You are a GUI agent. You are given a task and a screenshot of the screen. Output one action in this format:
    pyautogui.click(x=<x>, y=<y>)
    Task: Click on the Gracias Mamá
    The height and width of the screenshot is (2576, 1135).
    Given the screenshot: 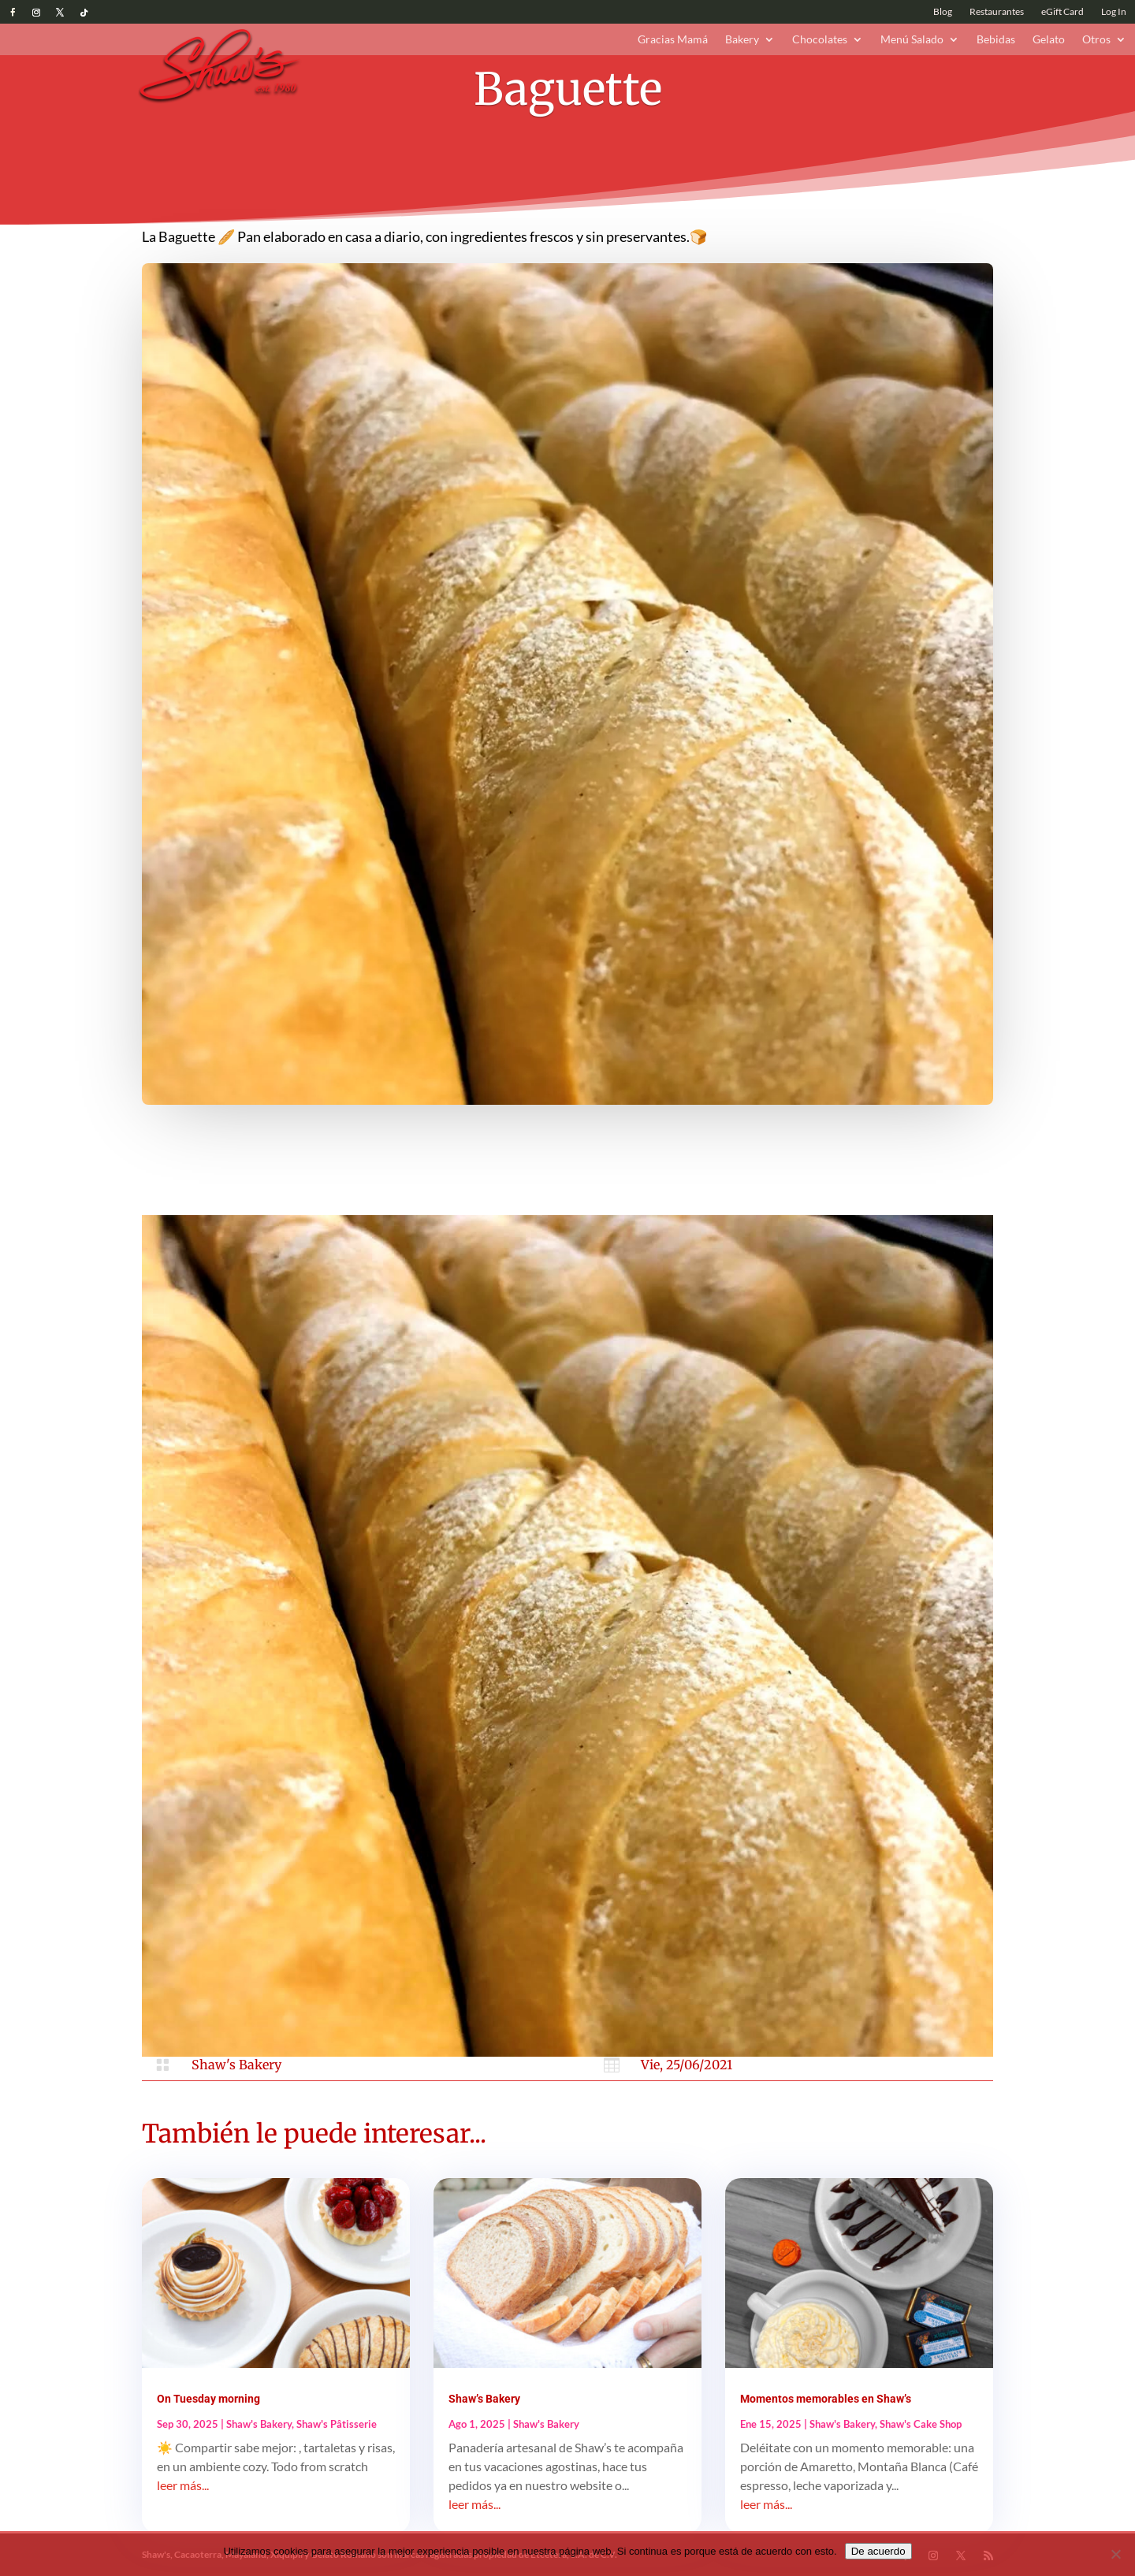 What is the action you would take?
    pyautogui.click(x=673, y=40)
    